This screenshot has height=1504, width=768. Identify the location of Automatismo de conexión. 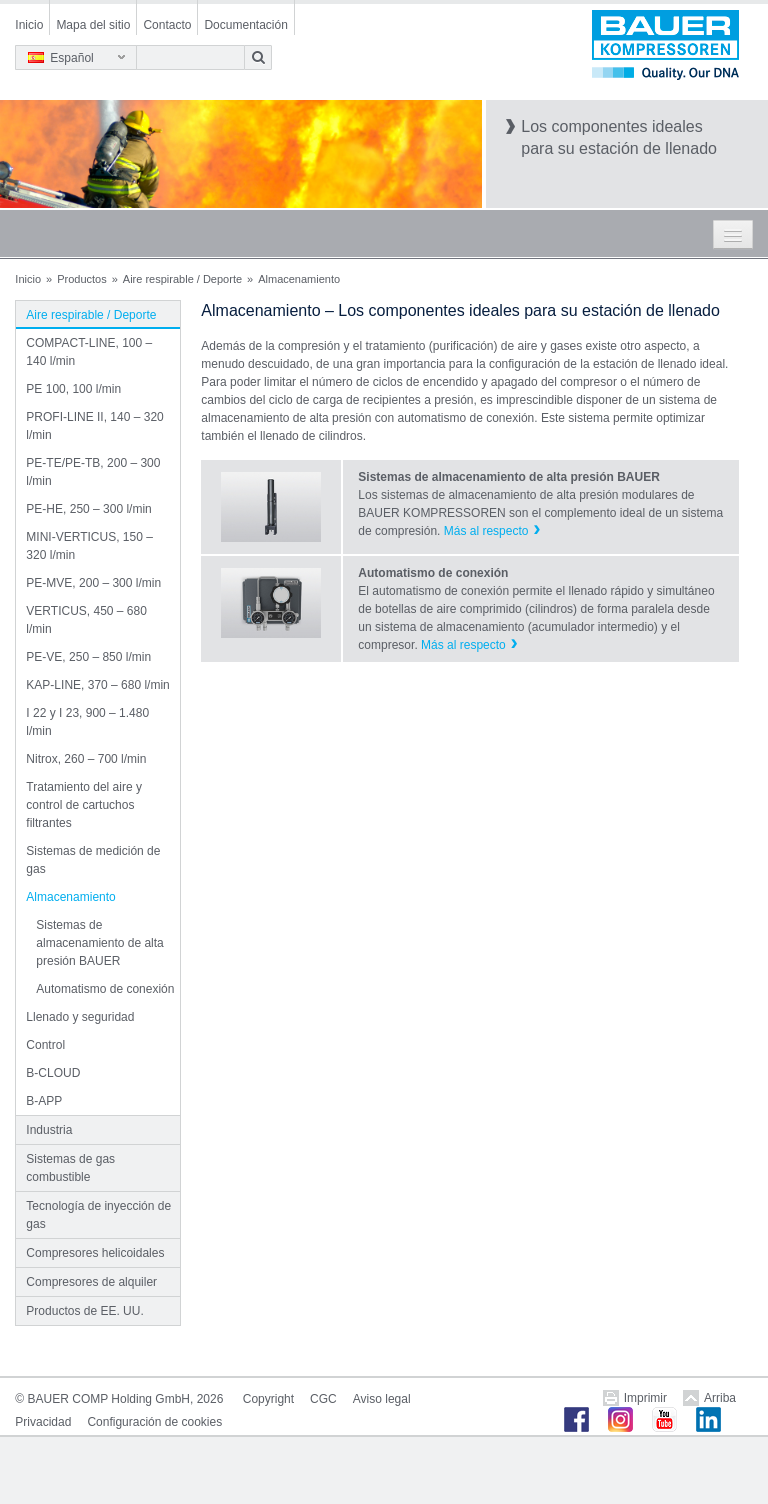
(105, 989).